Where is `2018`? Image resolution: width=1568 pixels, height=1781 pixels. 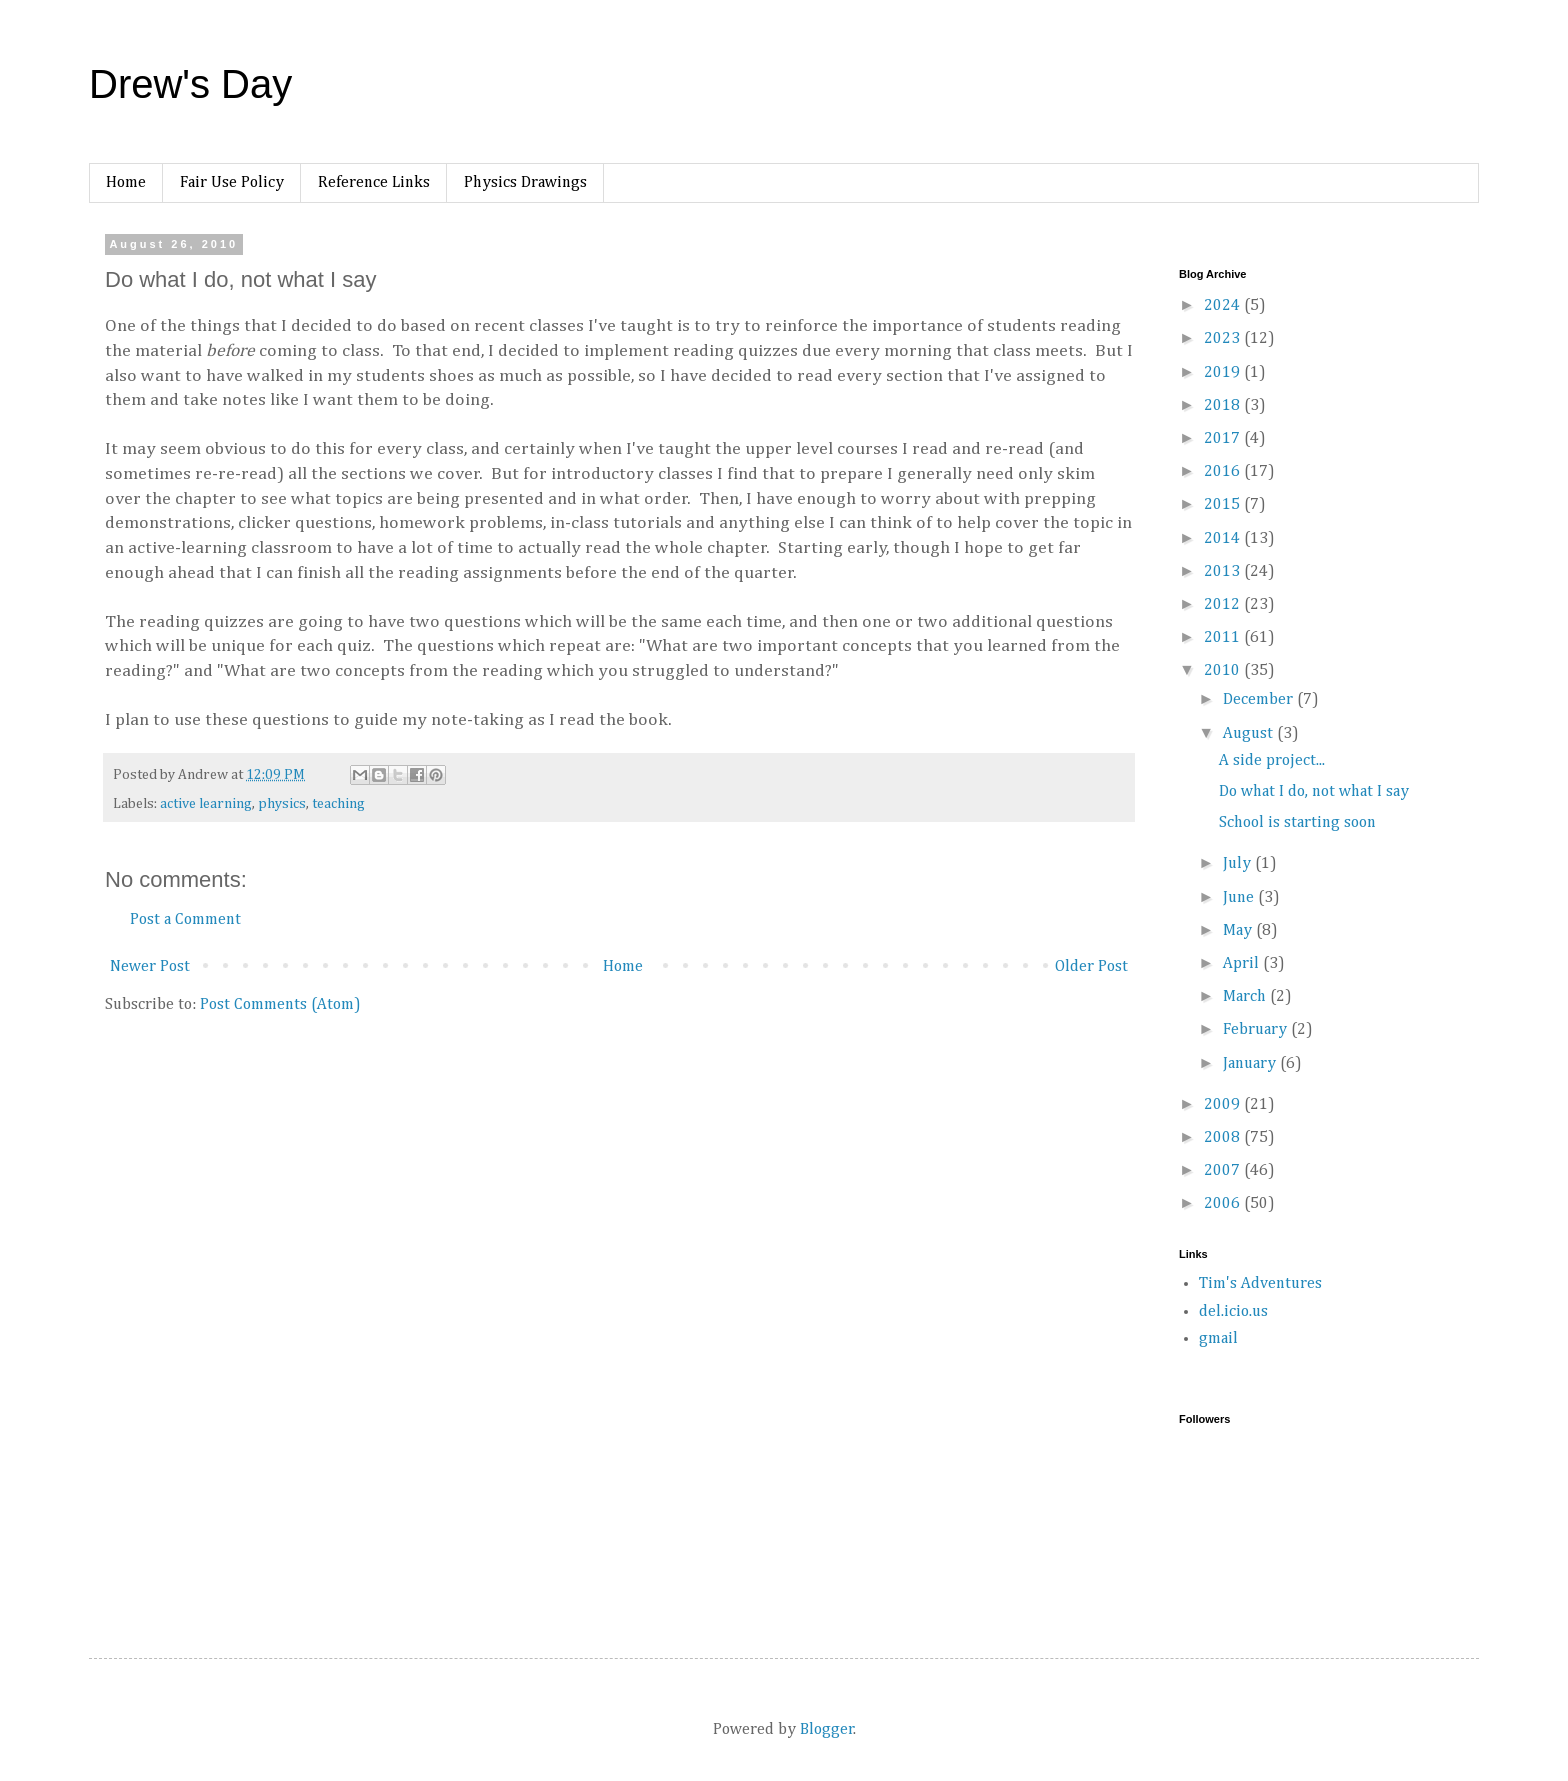 2018 is located at coordinates (1224, 406).